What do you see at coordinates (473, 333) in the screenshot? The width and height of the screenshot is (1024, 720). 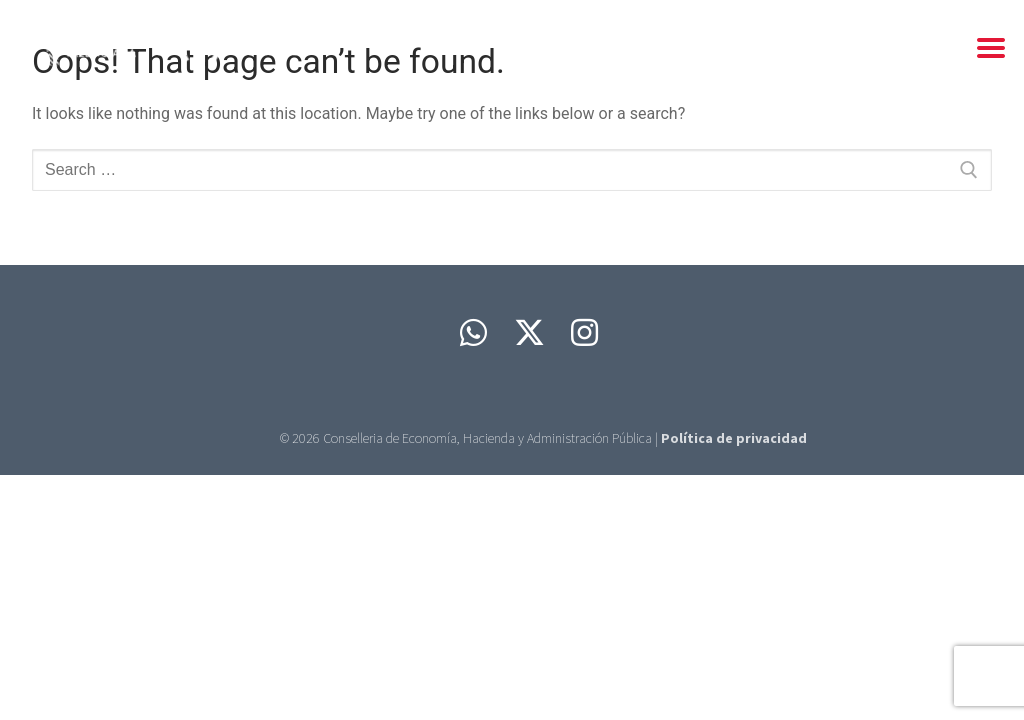 I see `[Whatsapp]` at bounding box center [473, 333].